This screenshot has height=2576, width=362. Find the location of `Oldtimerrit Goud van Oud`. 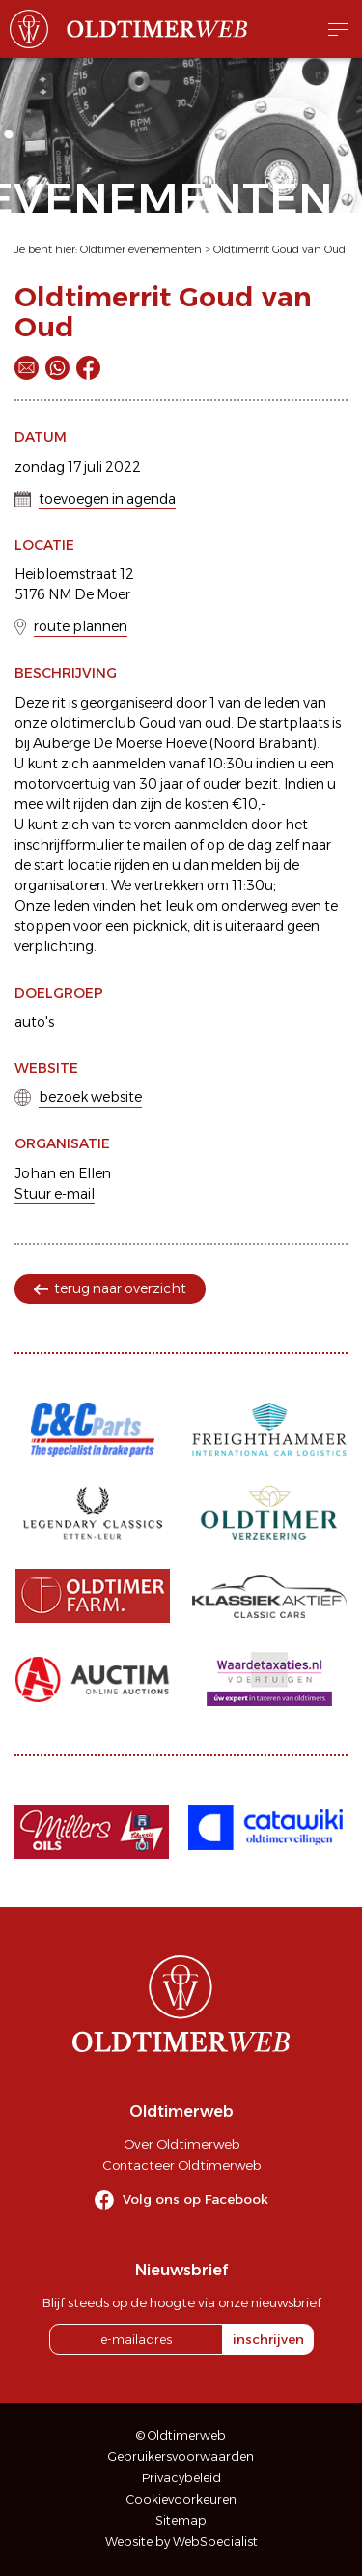

Oldtimerrit Goud van Oud is located at coordinates (279, 249).